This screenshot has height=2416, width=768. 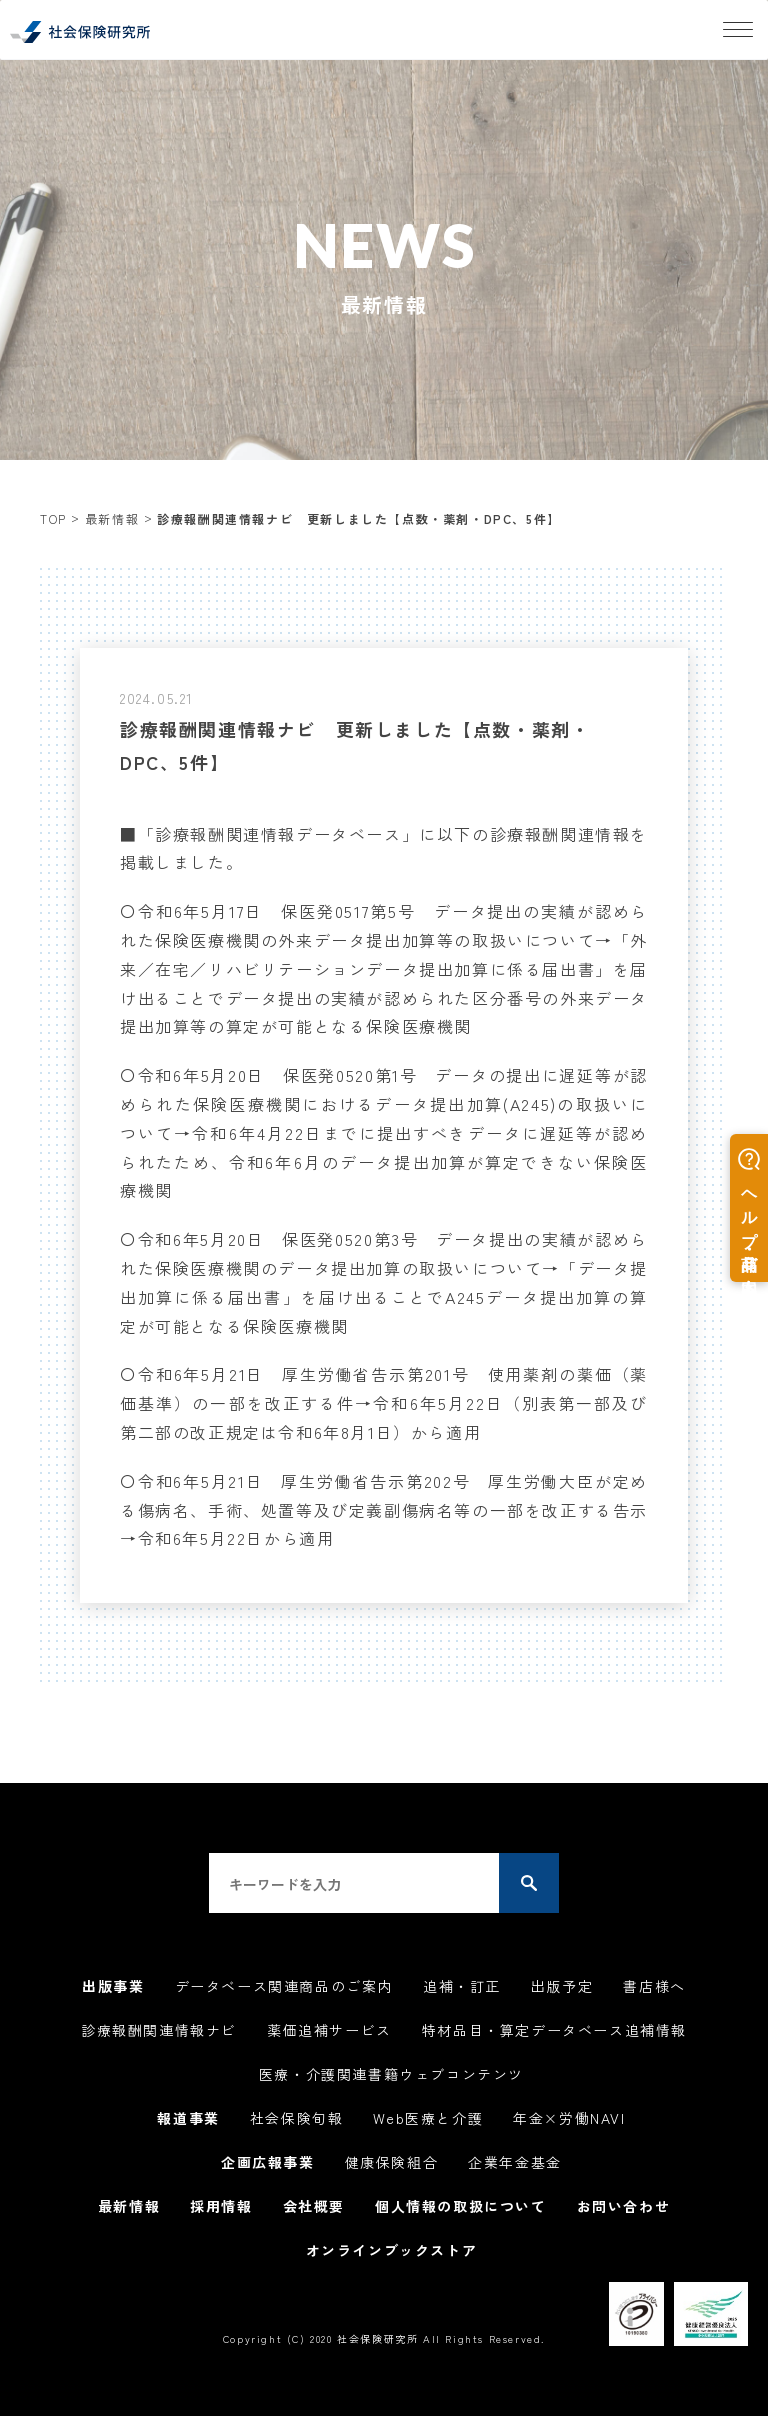 I want to click on Web医療と介護, so click(x=428, y=2118).